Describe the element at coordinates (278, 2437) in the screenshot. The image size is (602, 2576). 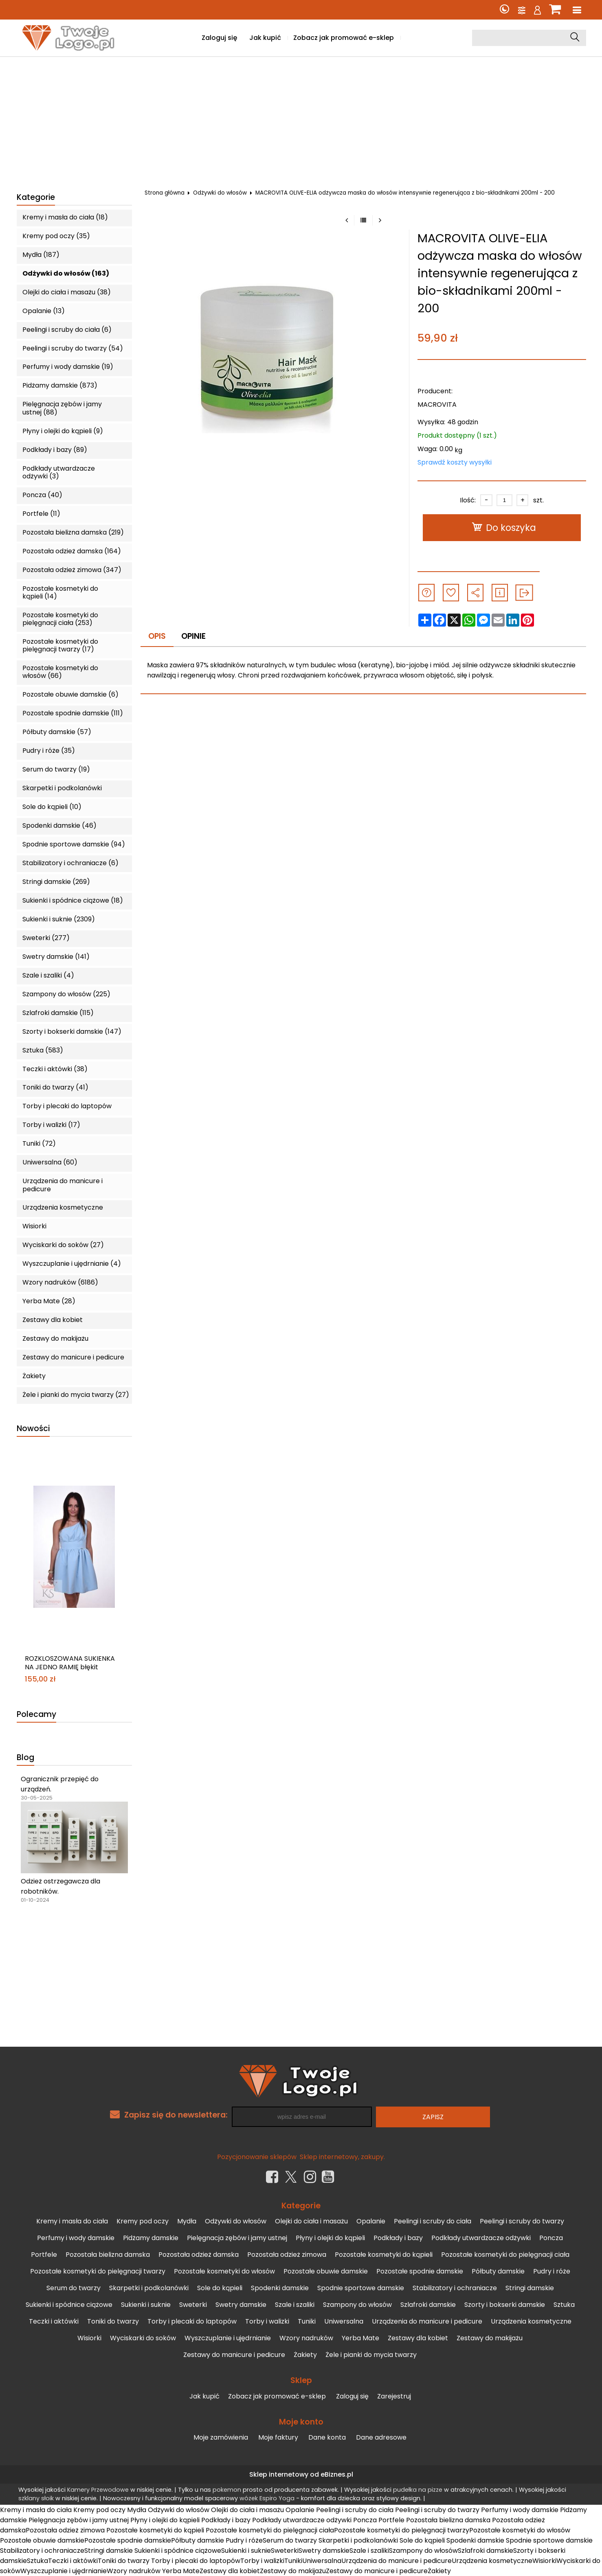
I see `Moje faktury` at that location.